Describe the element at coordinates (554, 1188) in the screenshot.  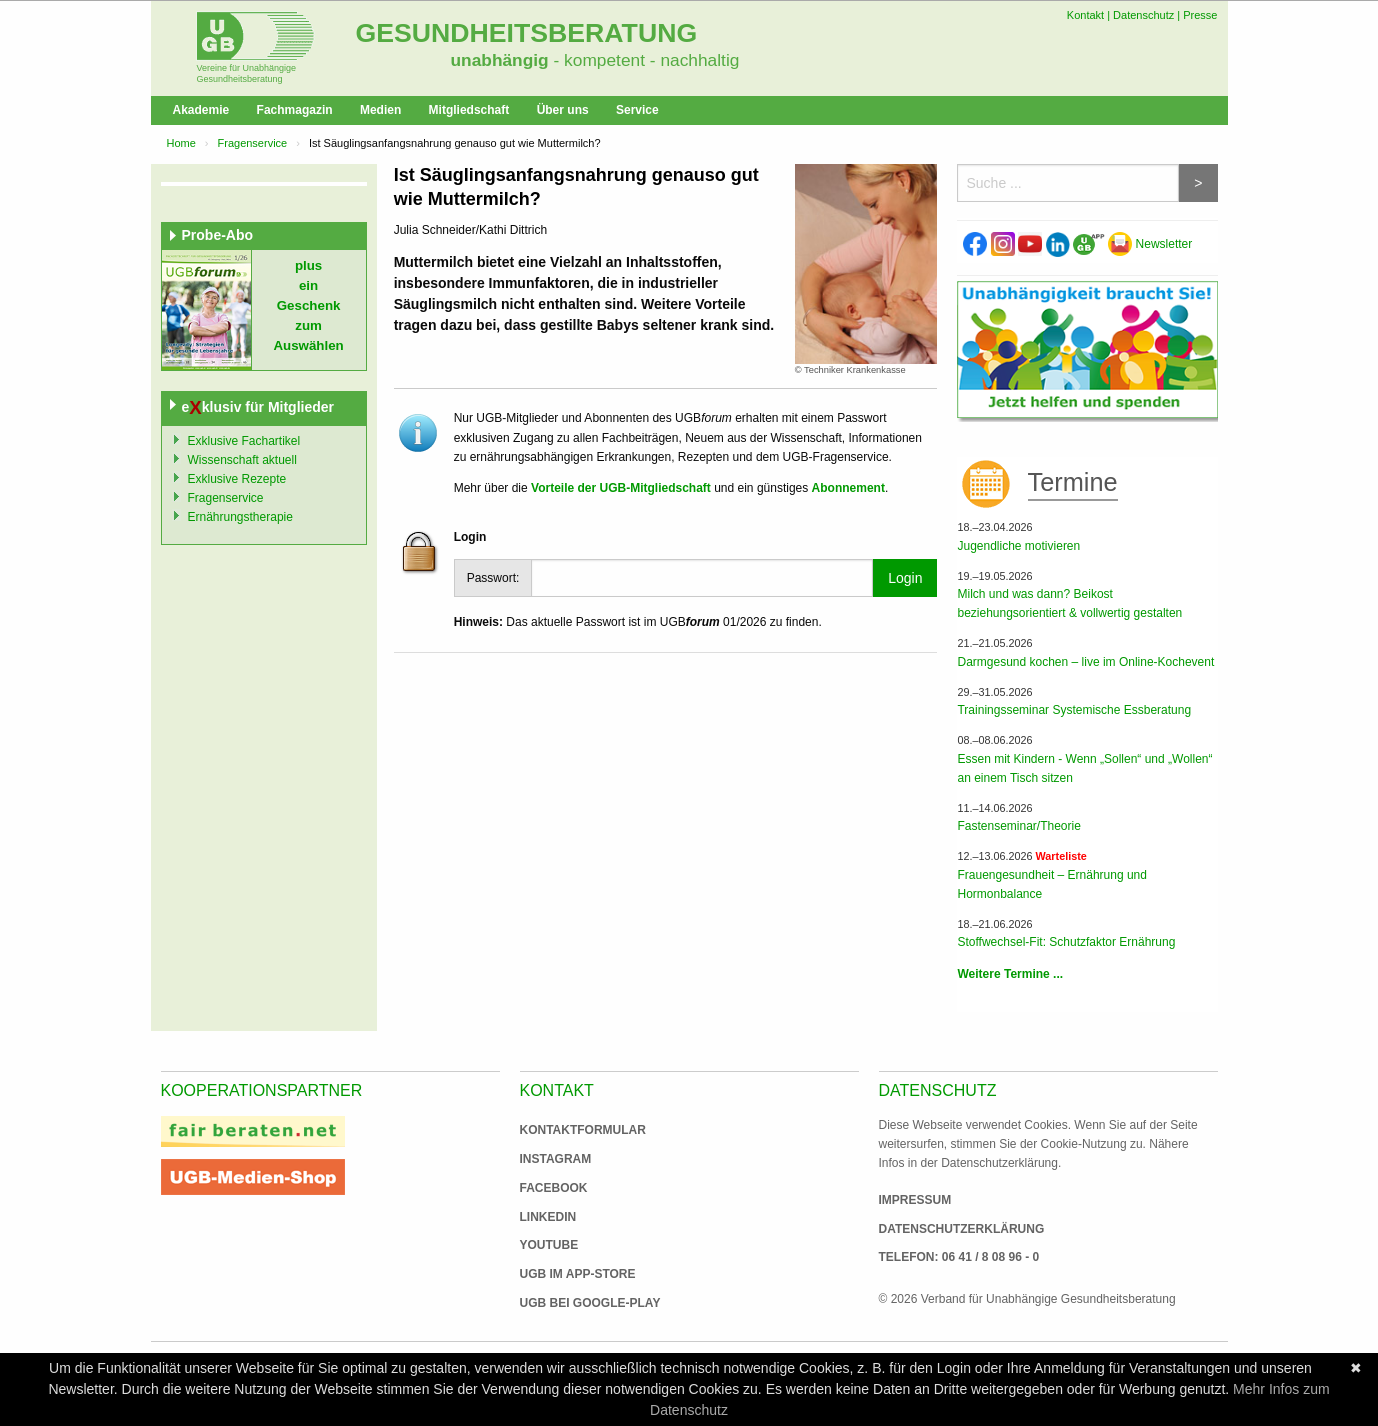
I see `Facebook` at that location.